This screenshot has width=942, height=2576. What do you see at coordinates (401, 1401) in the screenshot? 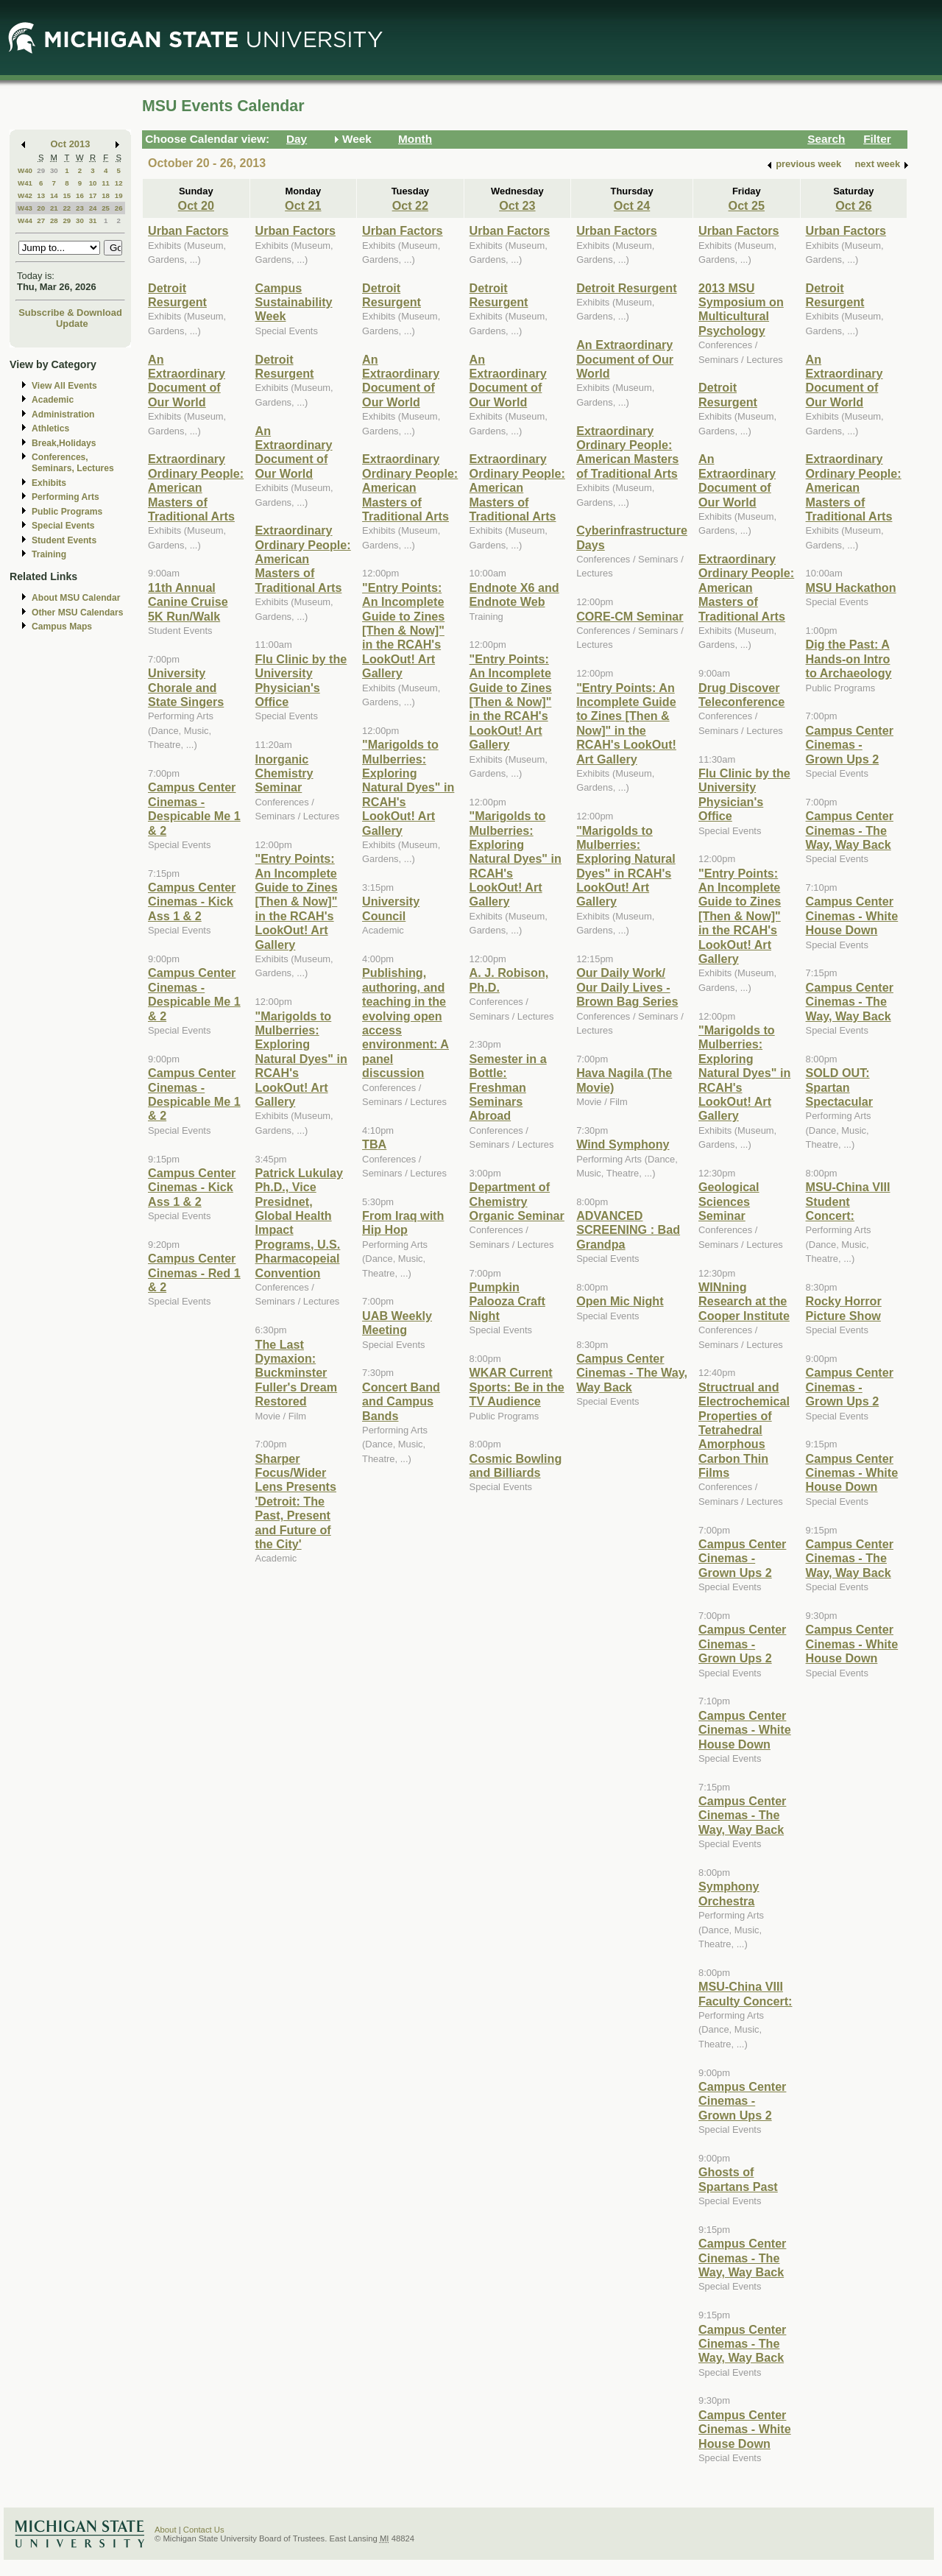
I see `Concert Band and Campus Bands` at bounding box center [401, 1401].